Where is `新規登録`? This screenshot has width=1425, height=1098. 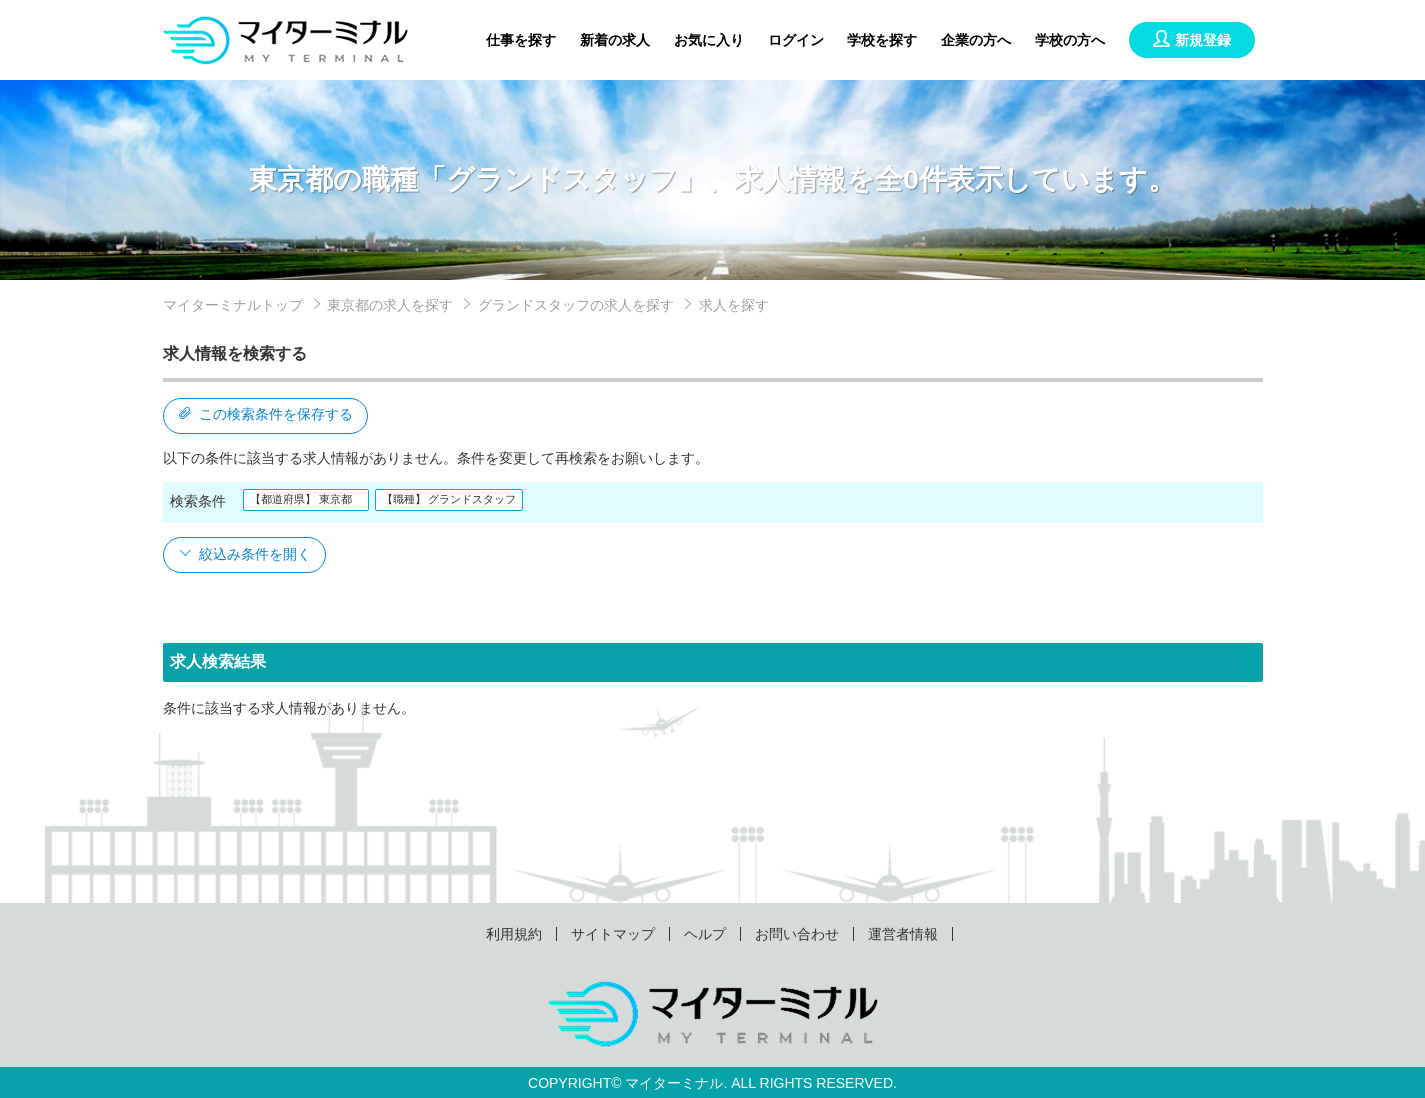 新規登録 is located at coordinates (1192, 40).